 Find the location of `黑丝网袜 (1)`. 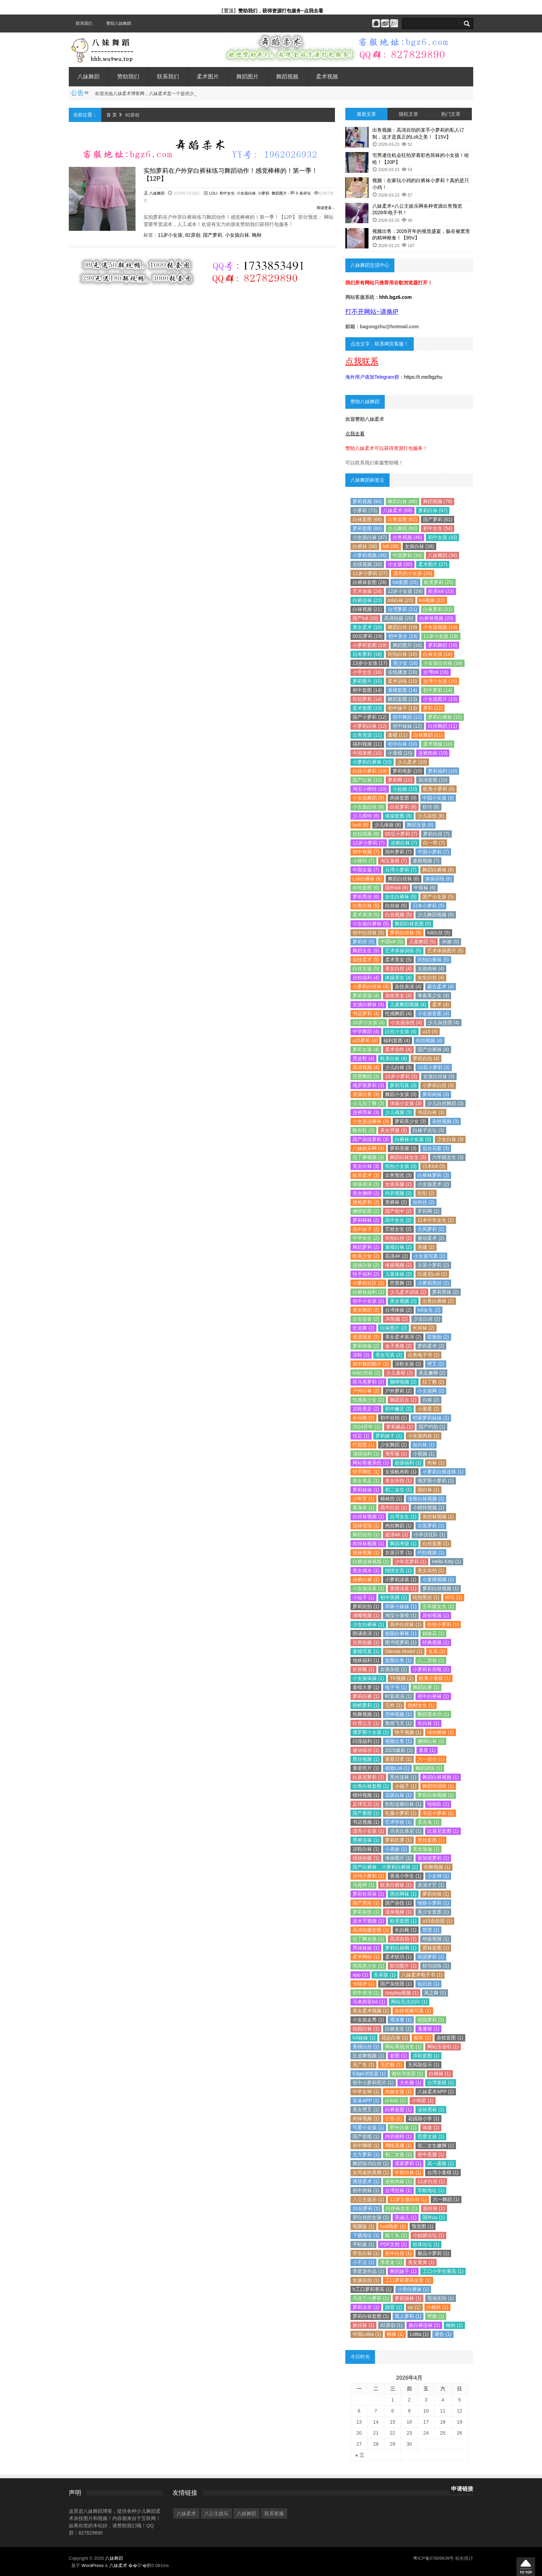

黑丝网袜 (1) is located at coordinates (403, 1894).